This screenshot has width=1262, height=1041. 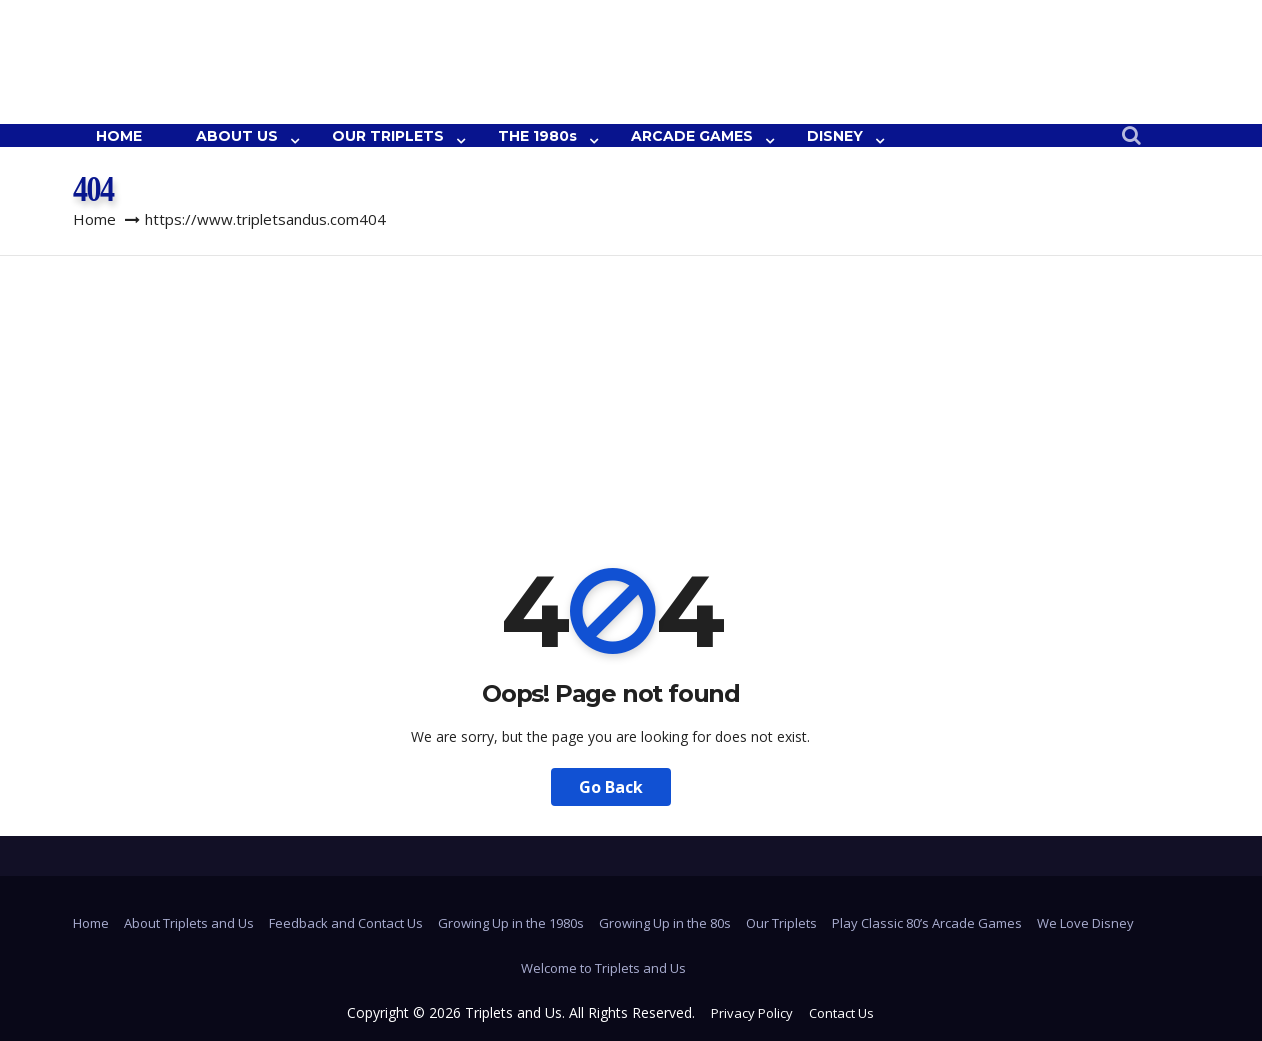 I want to click on Our Triplets, so click(x=781, y=923).